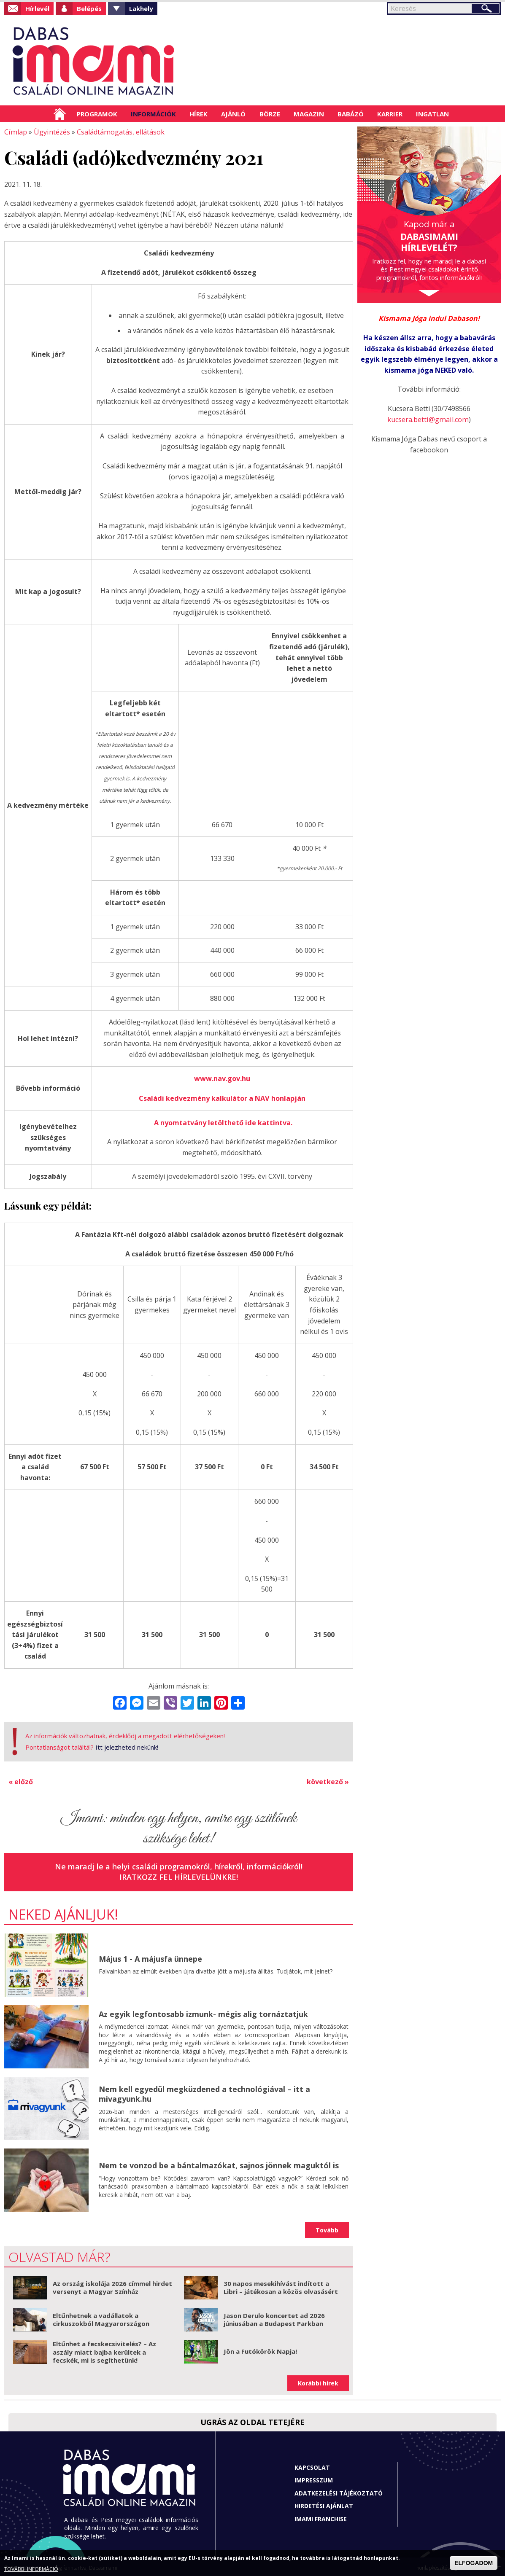 The width and height of the screenshot is (505, 2576). Describe the element at coordinates (309, 114) in the screenshot. I see `Magazin` at that location.